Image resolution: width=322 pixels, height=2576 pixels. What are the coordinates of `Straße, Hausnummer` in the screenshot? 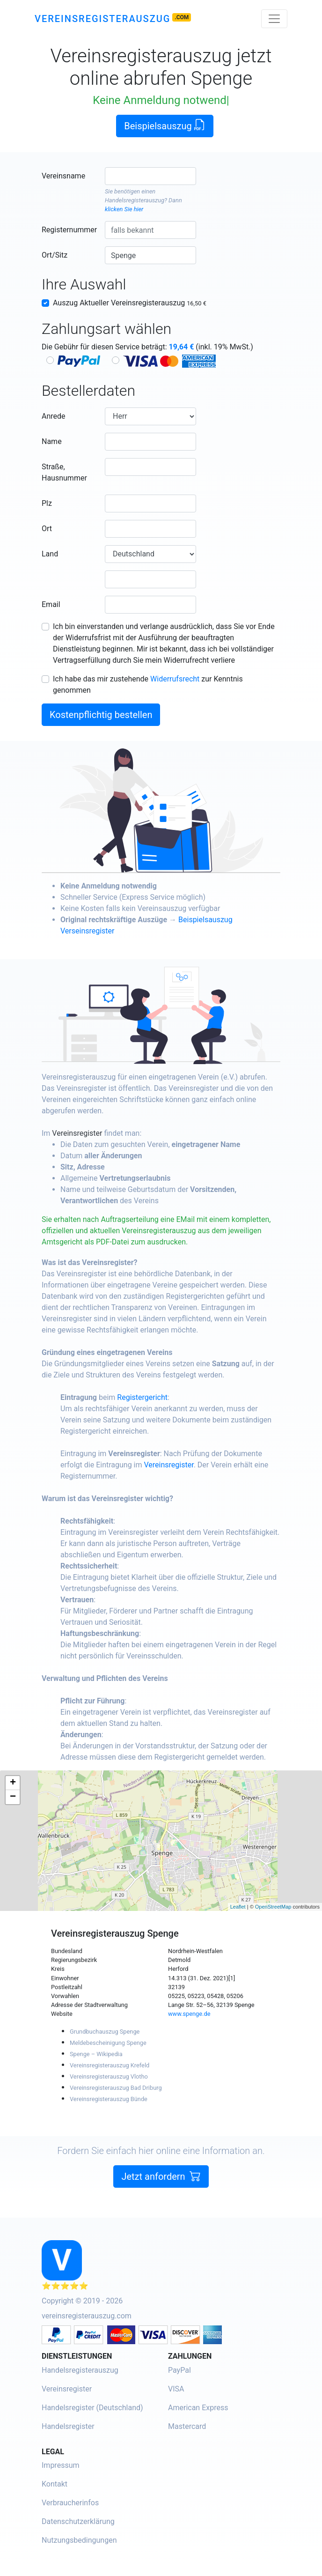 It's located at (64, 472).